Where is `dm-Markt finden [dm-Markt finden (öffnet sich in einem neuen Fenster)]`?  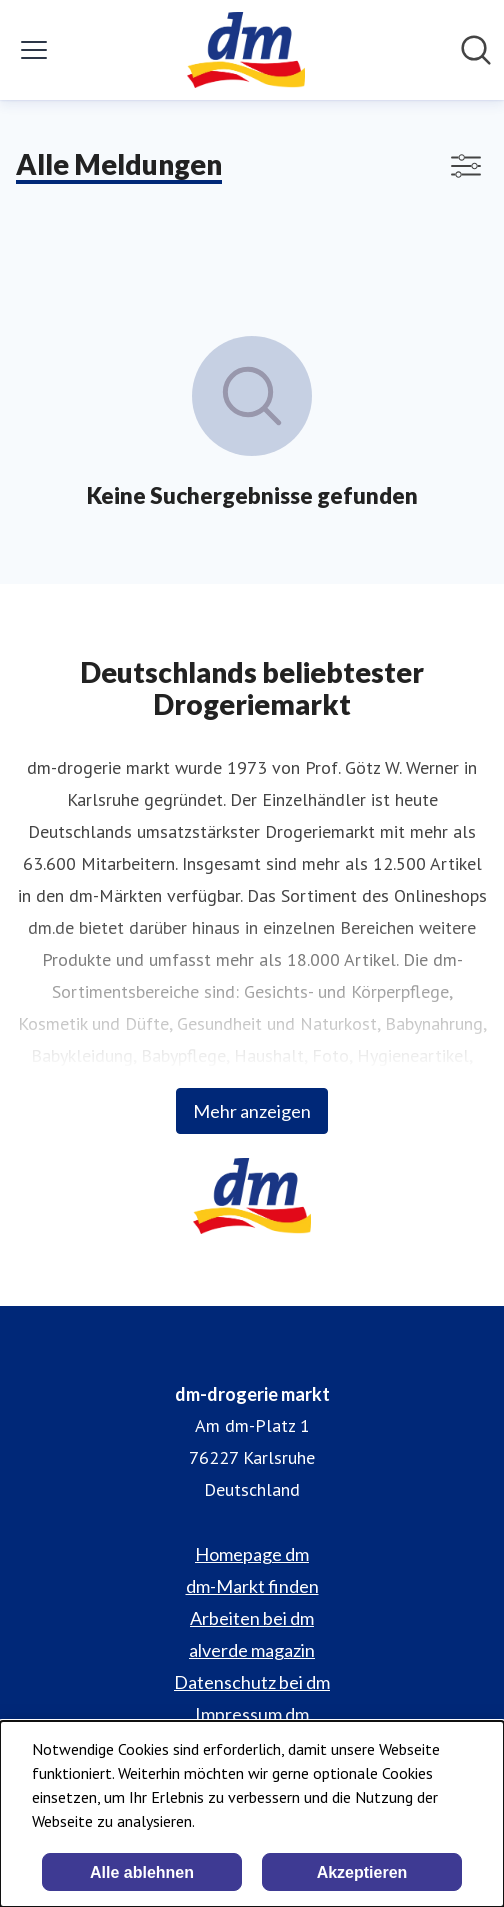 dm-Markt finden [dm-Markt finden (öffnet sich in einem neuen Fenster)] is located at coordinates (252, 1586).